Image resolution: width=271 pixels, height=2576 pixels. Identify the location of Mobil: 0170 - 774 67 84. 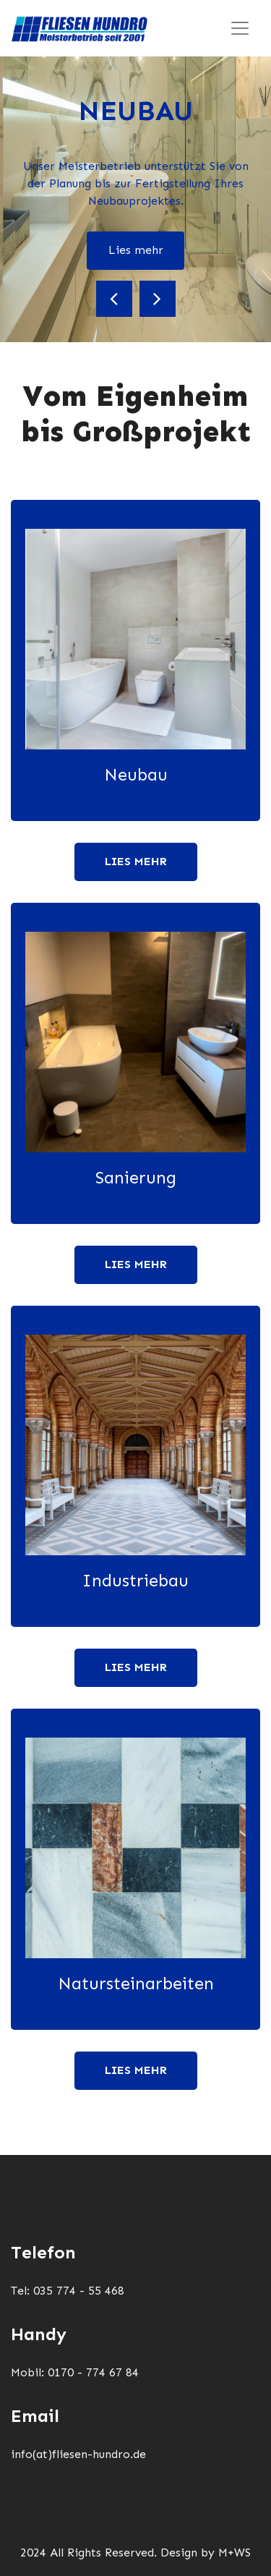
(75, 2372).